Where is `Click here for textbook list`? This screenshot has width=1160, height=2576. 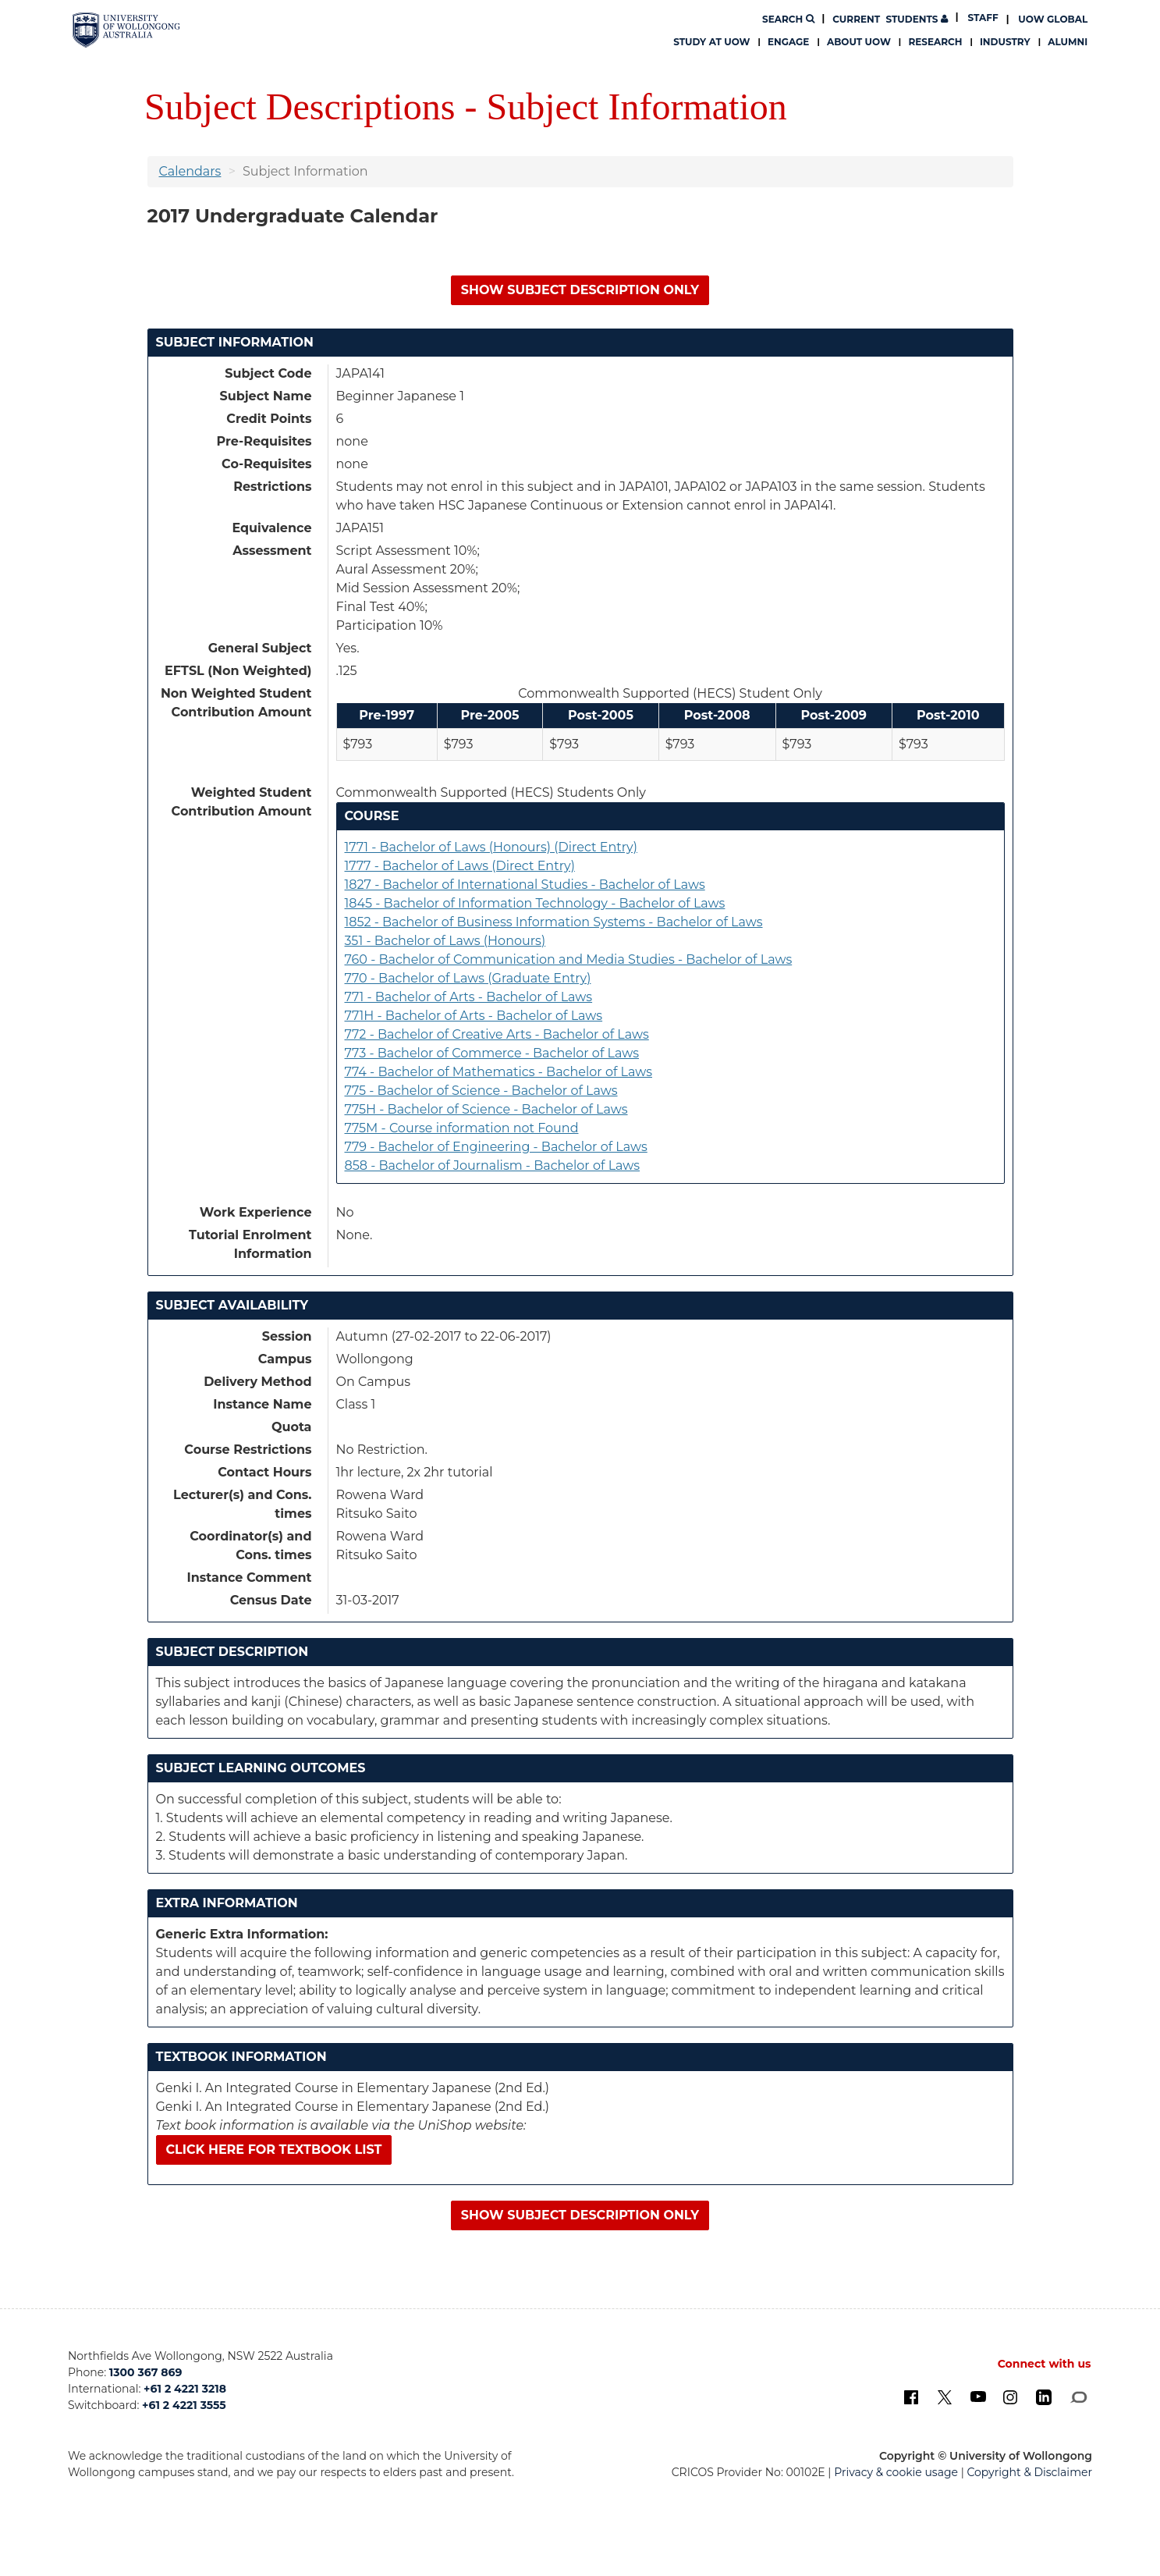 Click here for textbook list is located at coordinates (274, 2149).